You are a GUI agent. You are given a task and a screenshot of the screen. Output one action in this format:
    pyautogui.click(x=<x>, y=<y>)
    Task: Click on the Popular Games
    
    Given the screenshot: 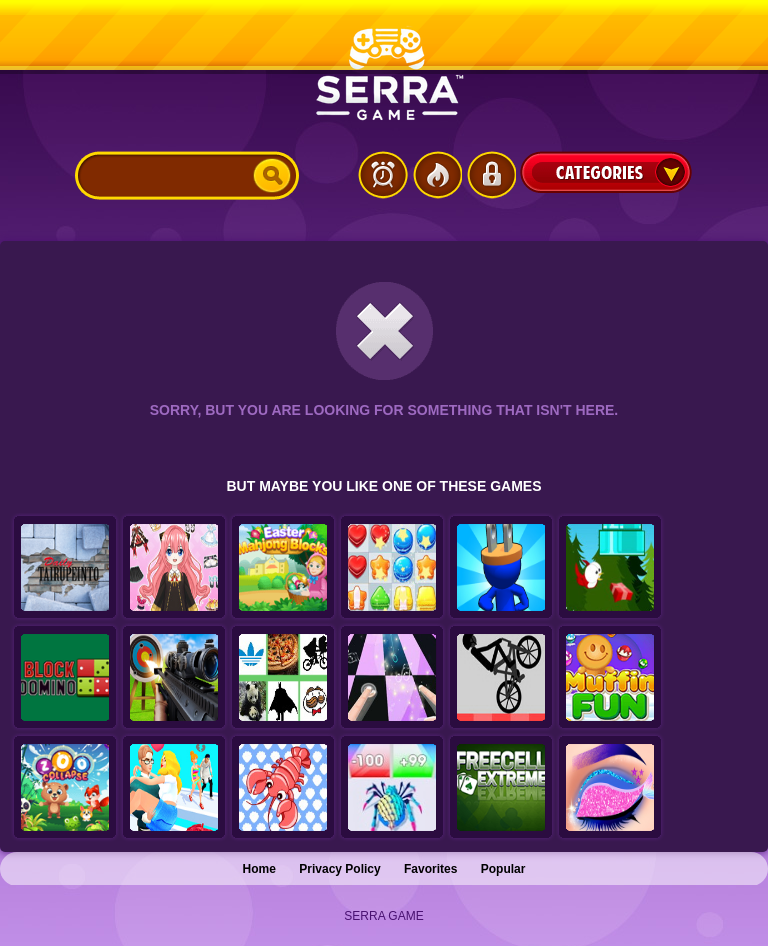 What is the action you would take?
    pyautogui.click(x=437, y=175)
    